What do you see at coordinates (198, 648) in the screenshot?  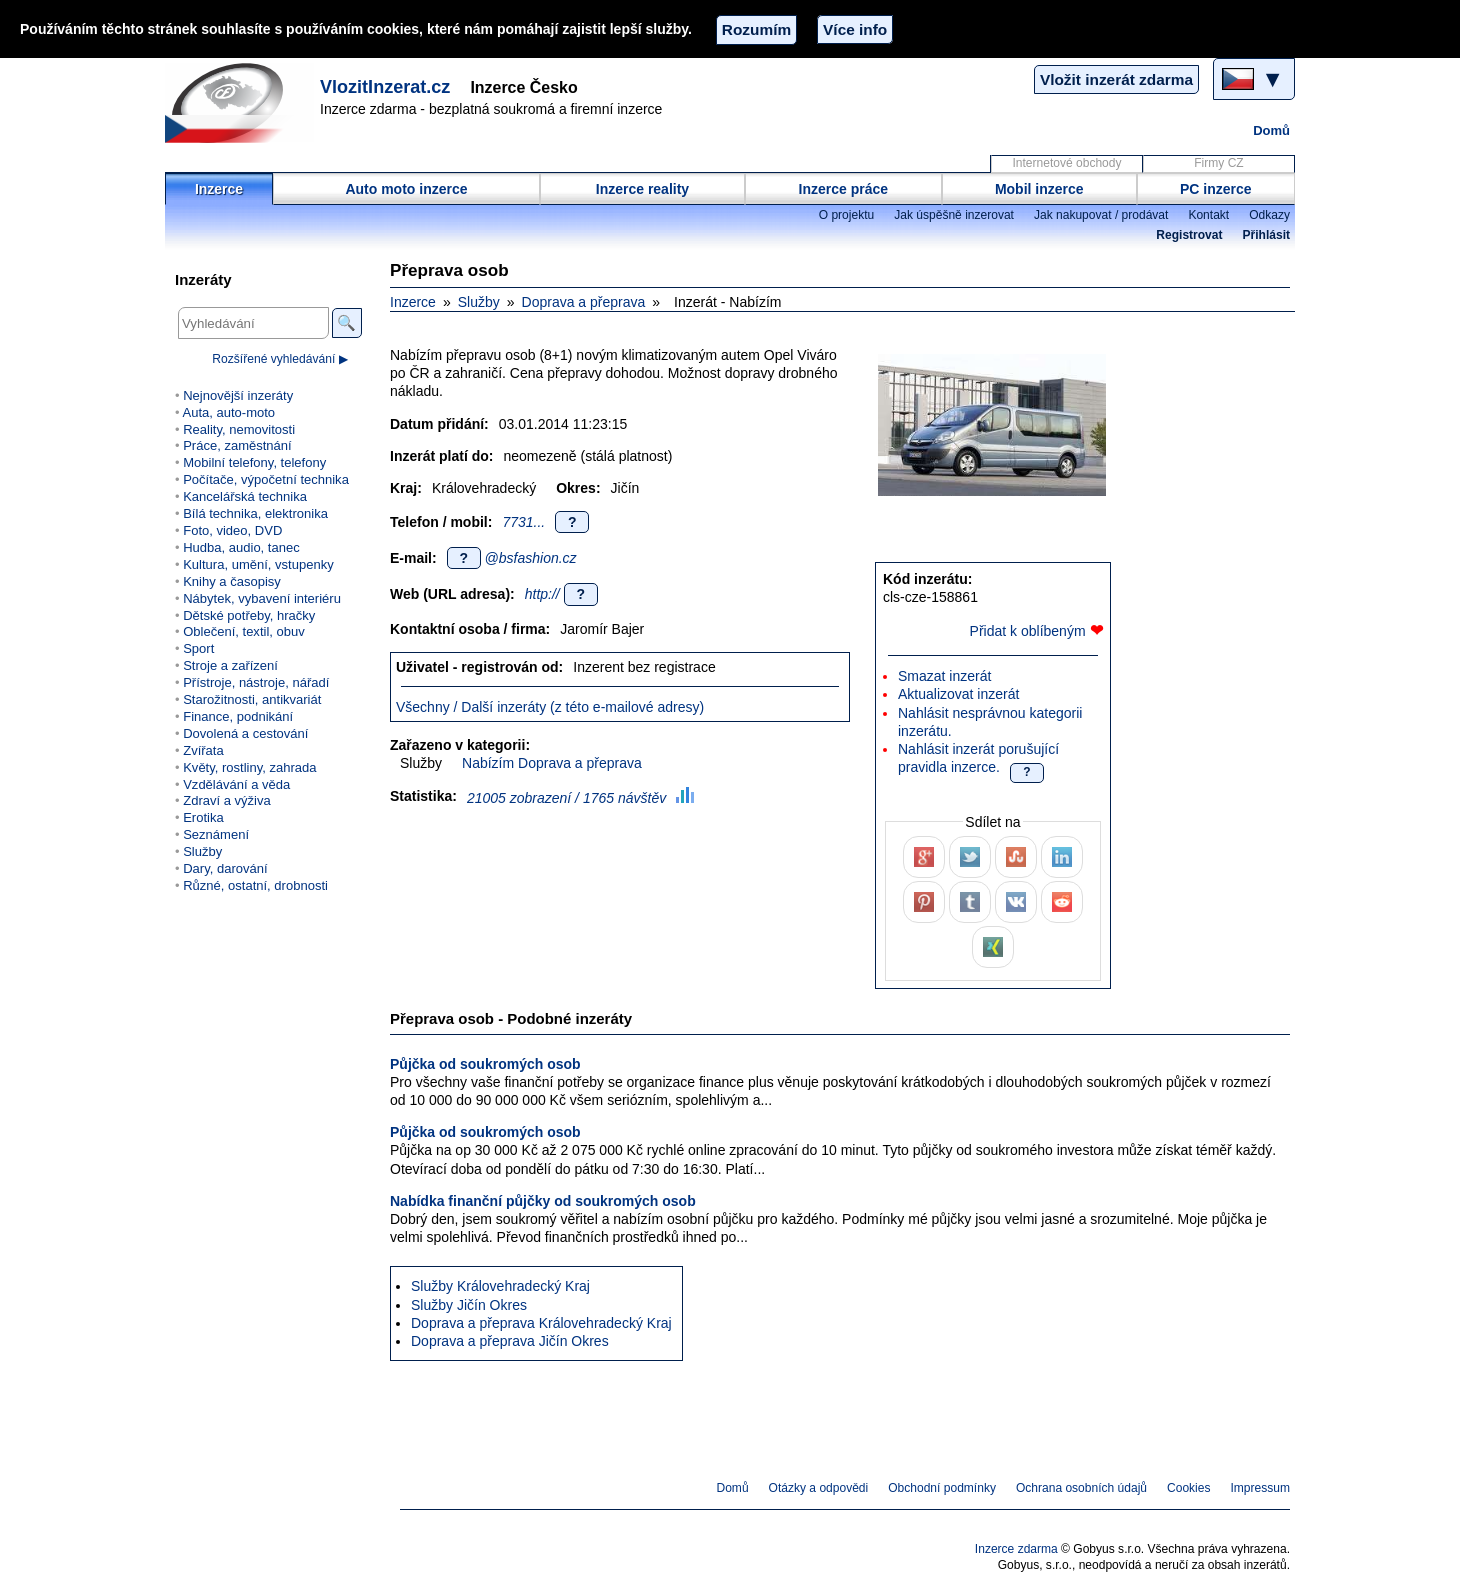 I see `Sport` at bounding box center [198, 648].